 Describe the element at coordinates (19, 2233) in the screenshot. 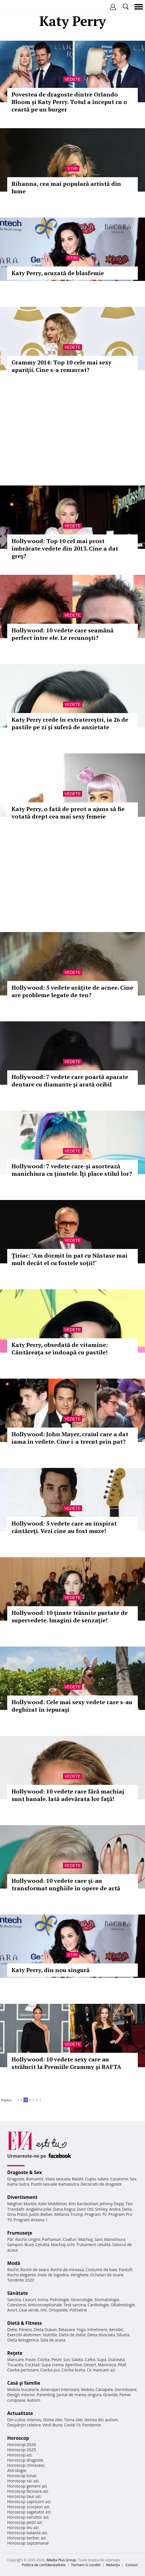

I see `Frumuseţe` at that location.